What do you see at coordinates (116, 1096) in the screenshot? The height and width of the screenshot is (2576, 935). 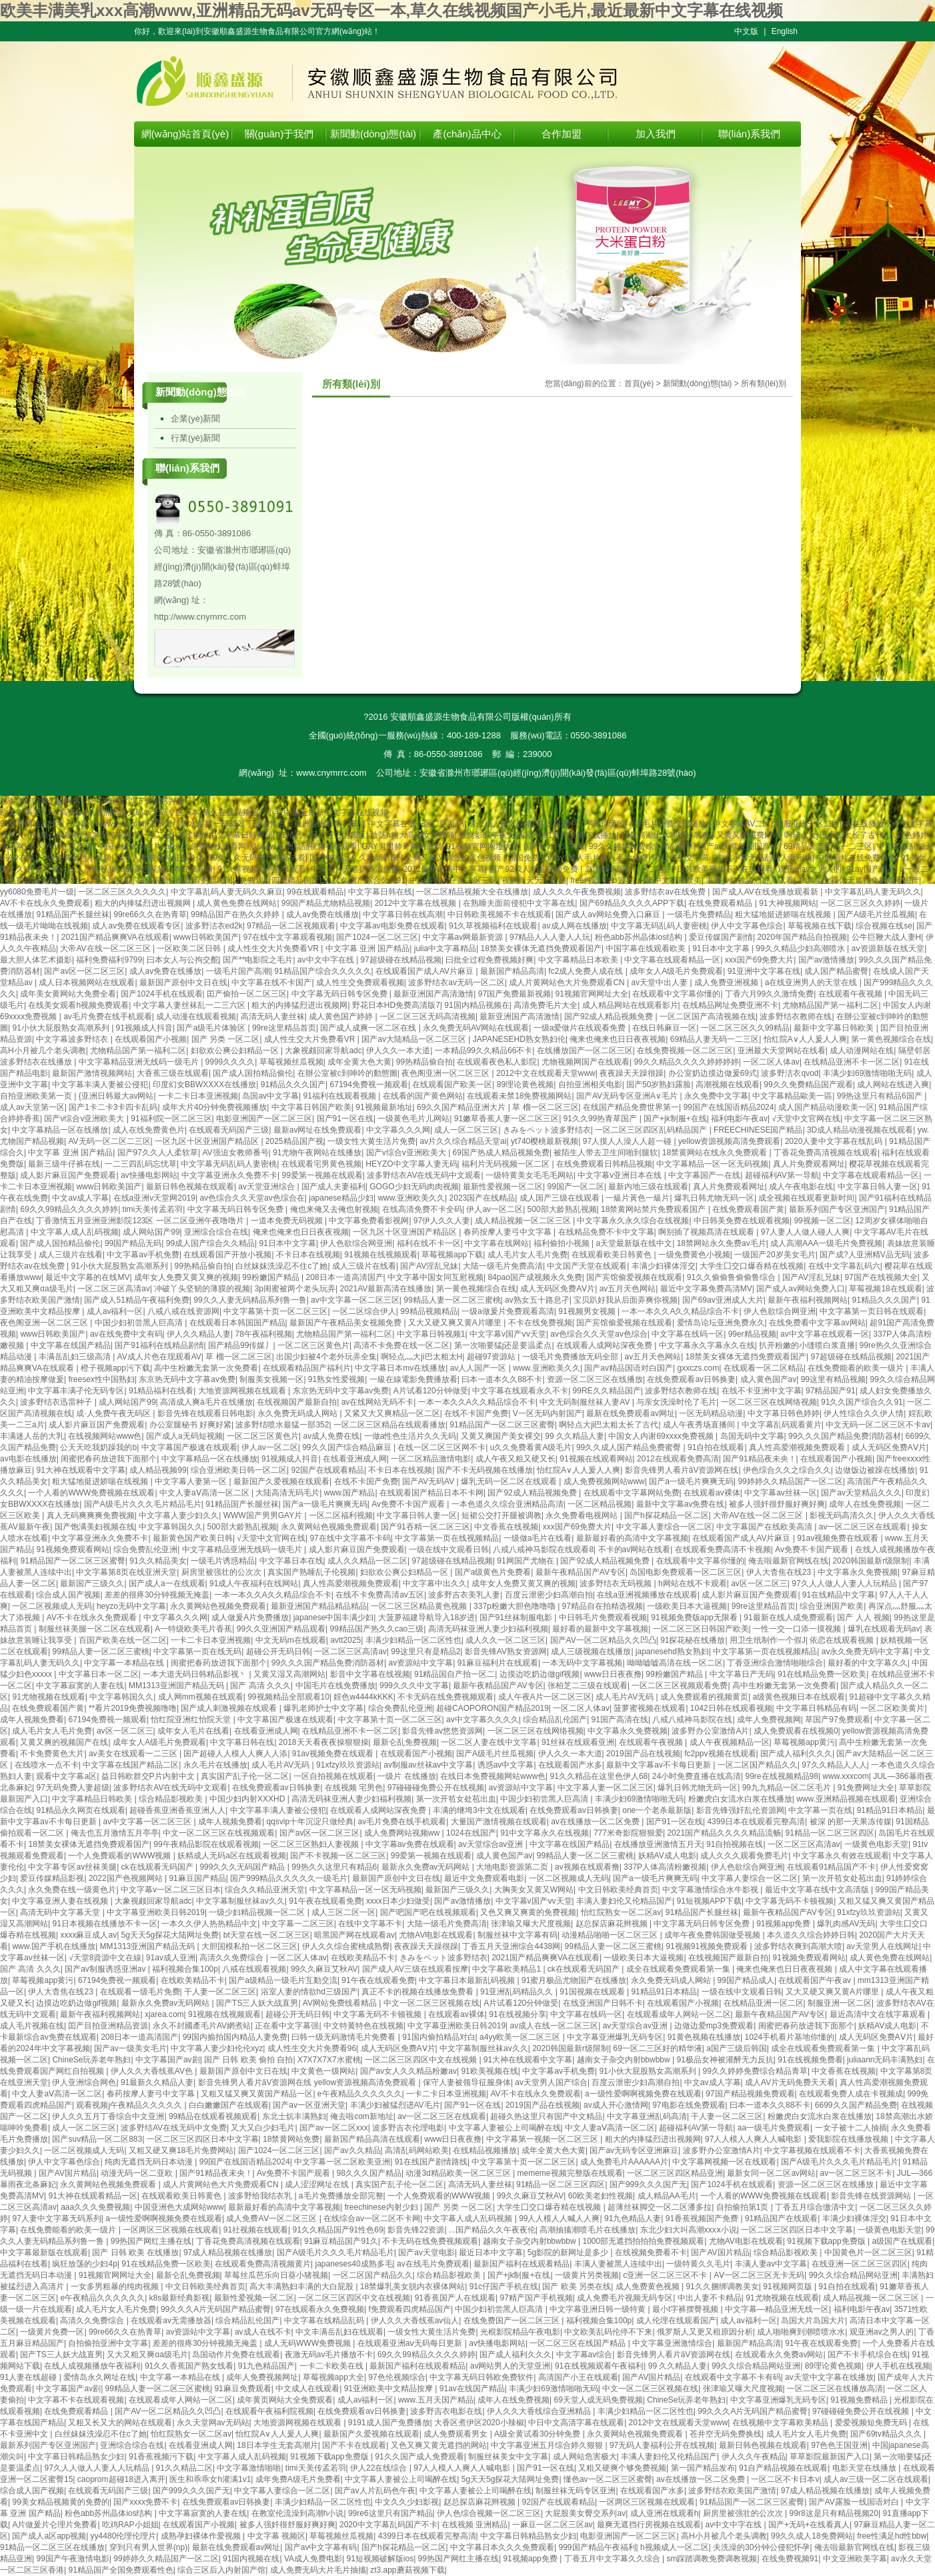 I see `{亚洲日韩最大av网站` at bounding box center [116, 1096].